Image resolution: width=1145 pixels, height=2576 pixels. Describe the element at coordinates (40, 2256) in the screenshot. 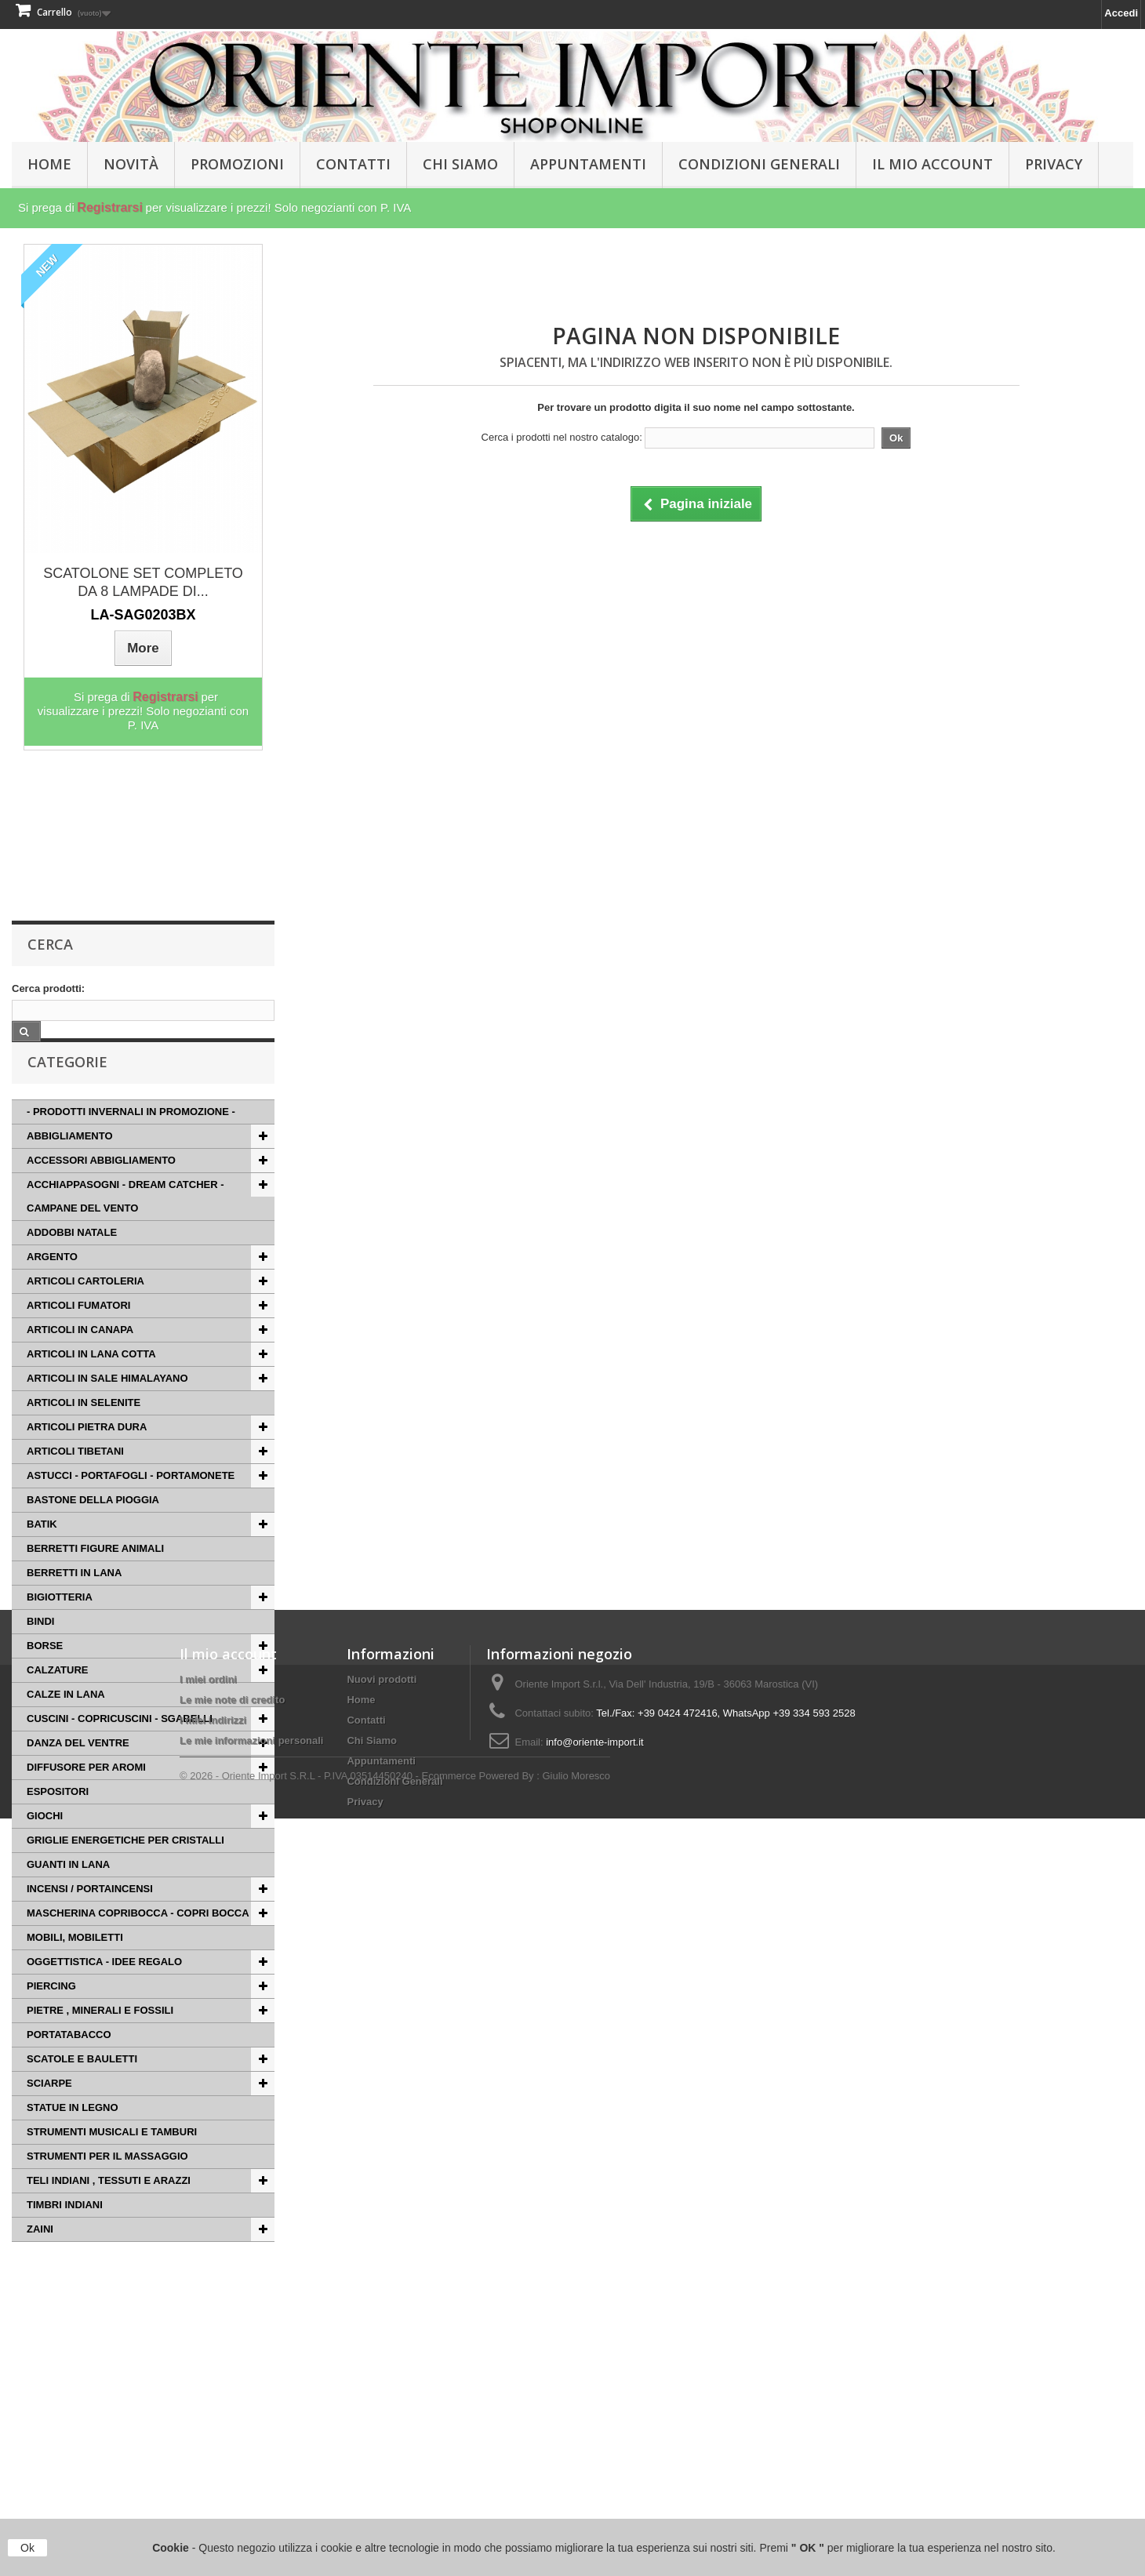

I see `ZAINI` at that location.